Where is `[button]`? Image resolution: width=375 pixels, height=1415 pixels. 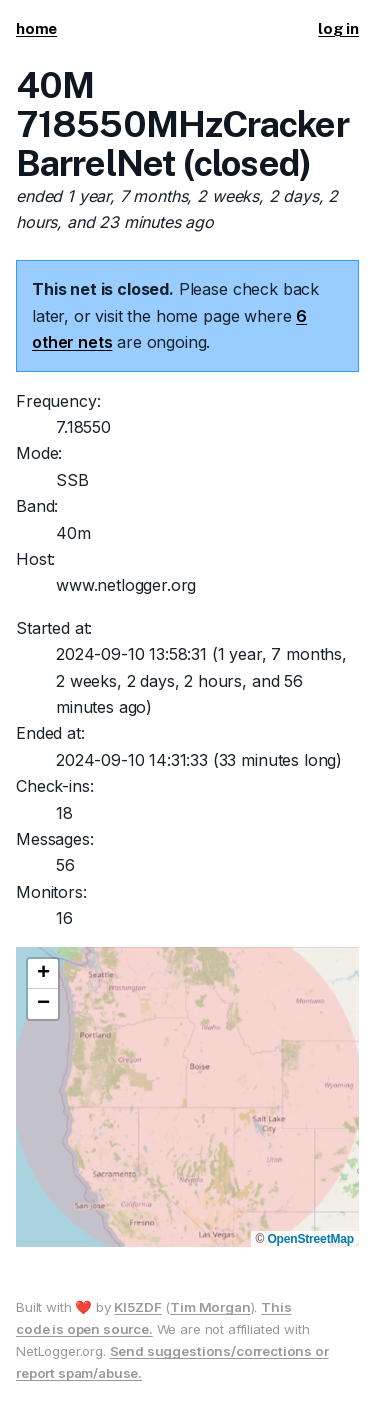 [button] is located at coordinates (43, 974).